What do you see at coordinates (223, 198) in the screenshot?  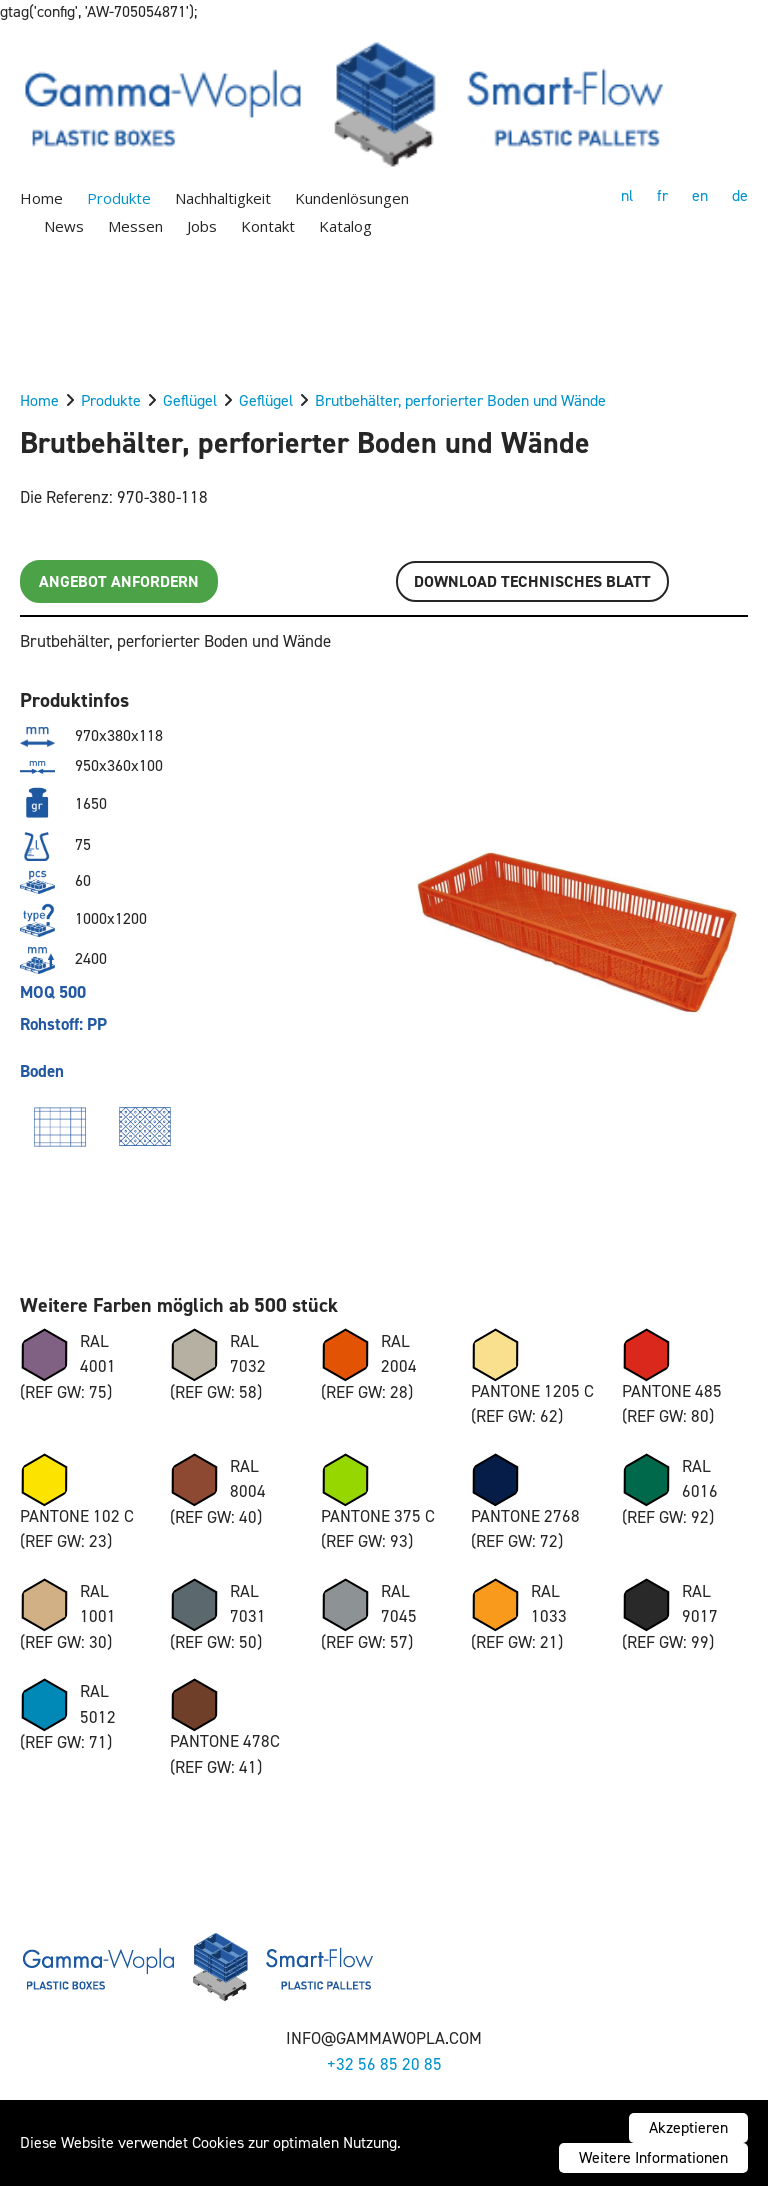 I see `Nachhaltigkeit` at bounding box center [223, 198].